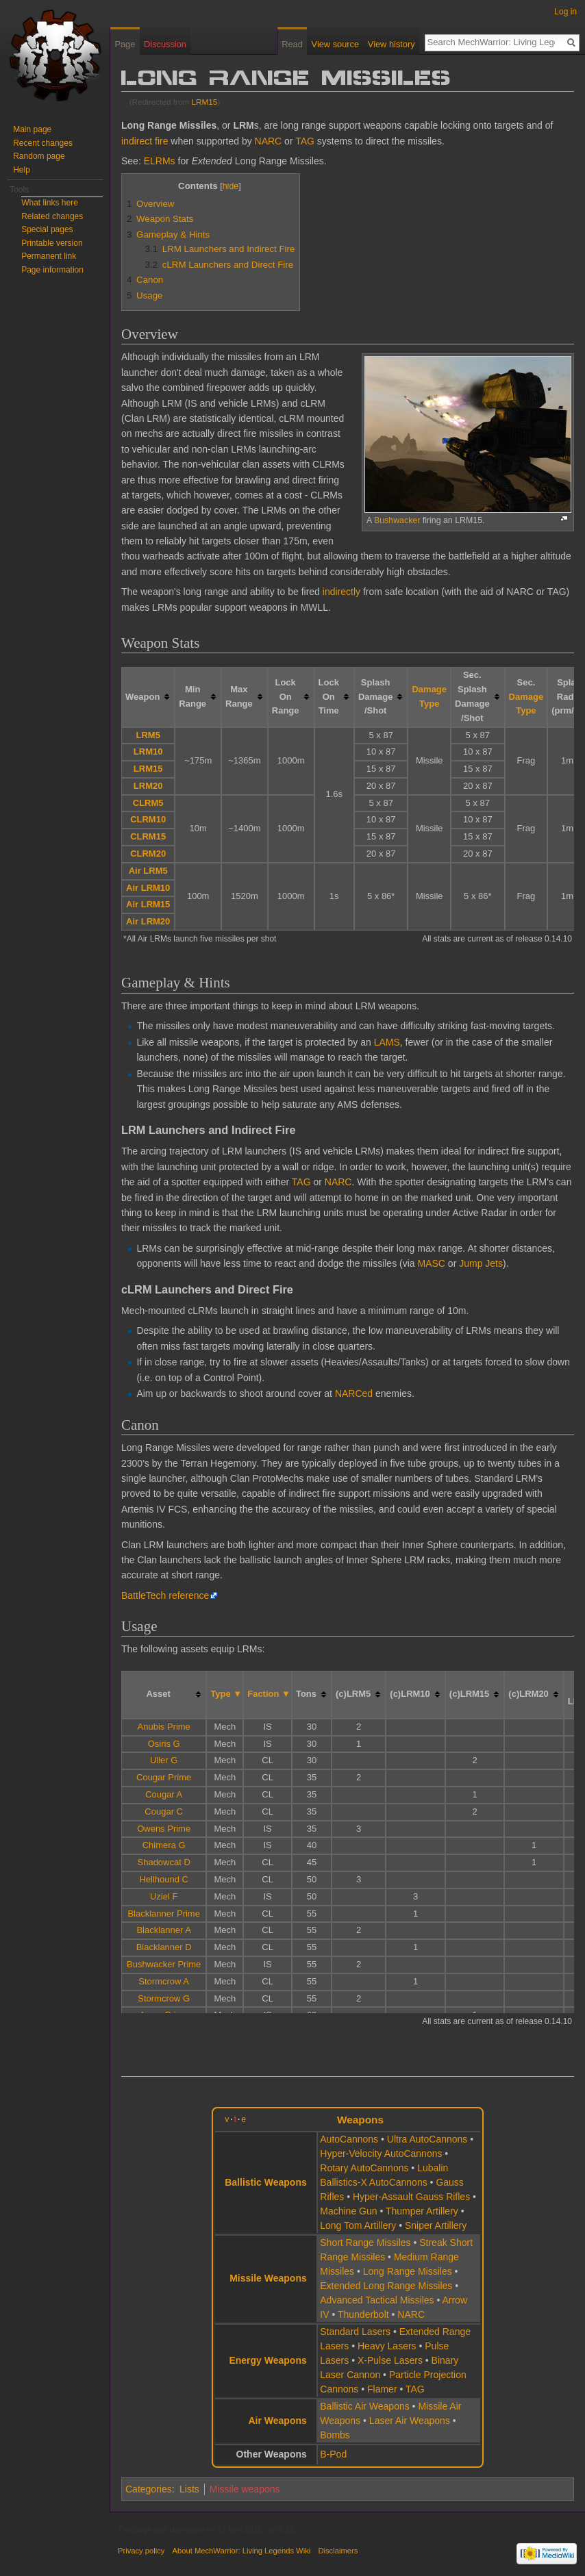 This screenshot has width=585, height=2576. What do you see at coordinates (409, 2420) in the screenshot?
I see `Laser Air Weapons` at bounding box center [409, 2420].